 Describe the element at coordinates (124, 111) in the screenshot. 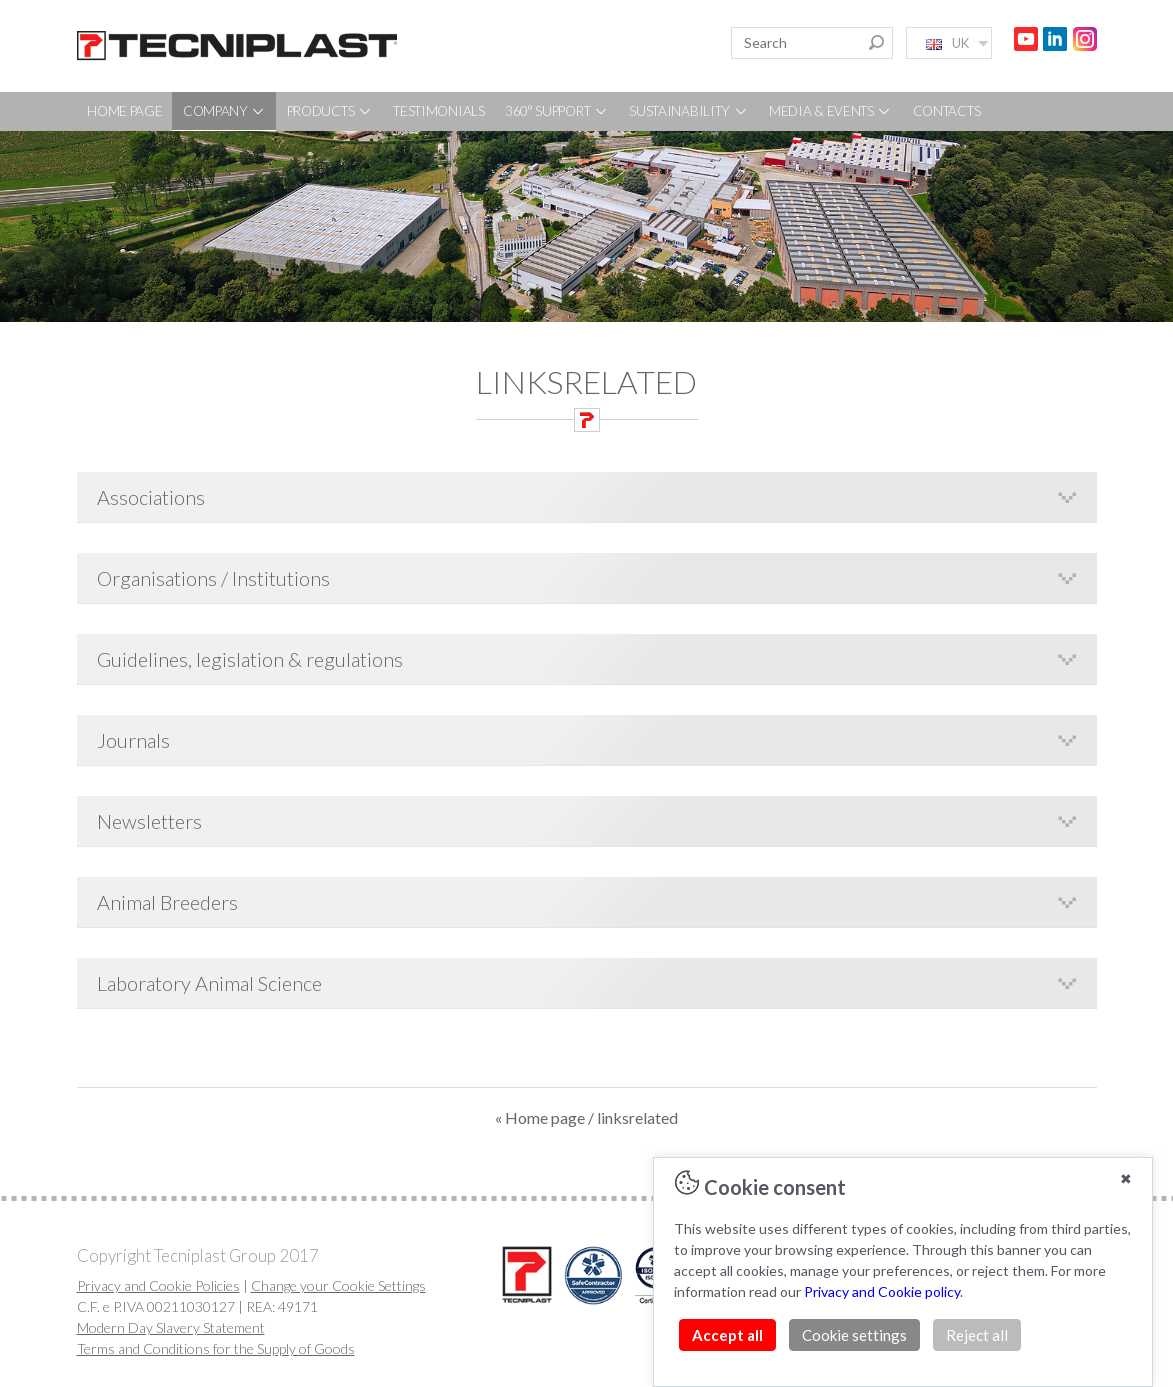

I see `HOME PAGE` at that location.